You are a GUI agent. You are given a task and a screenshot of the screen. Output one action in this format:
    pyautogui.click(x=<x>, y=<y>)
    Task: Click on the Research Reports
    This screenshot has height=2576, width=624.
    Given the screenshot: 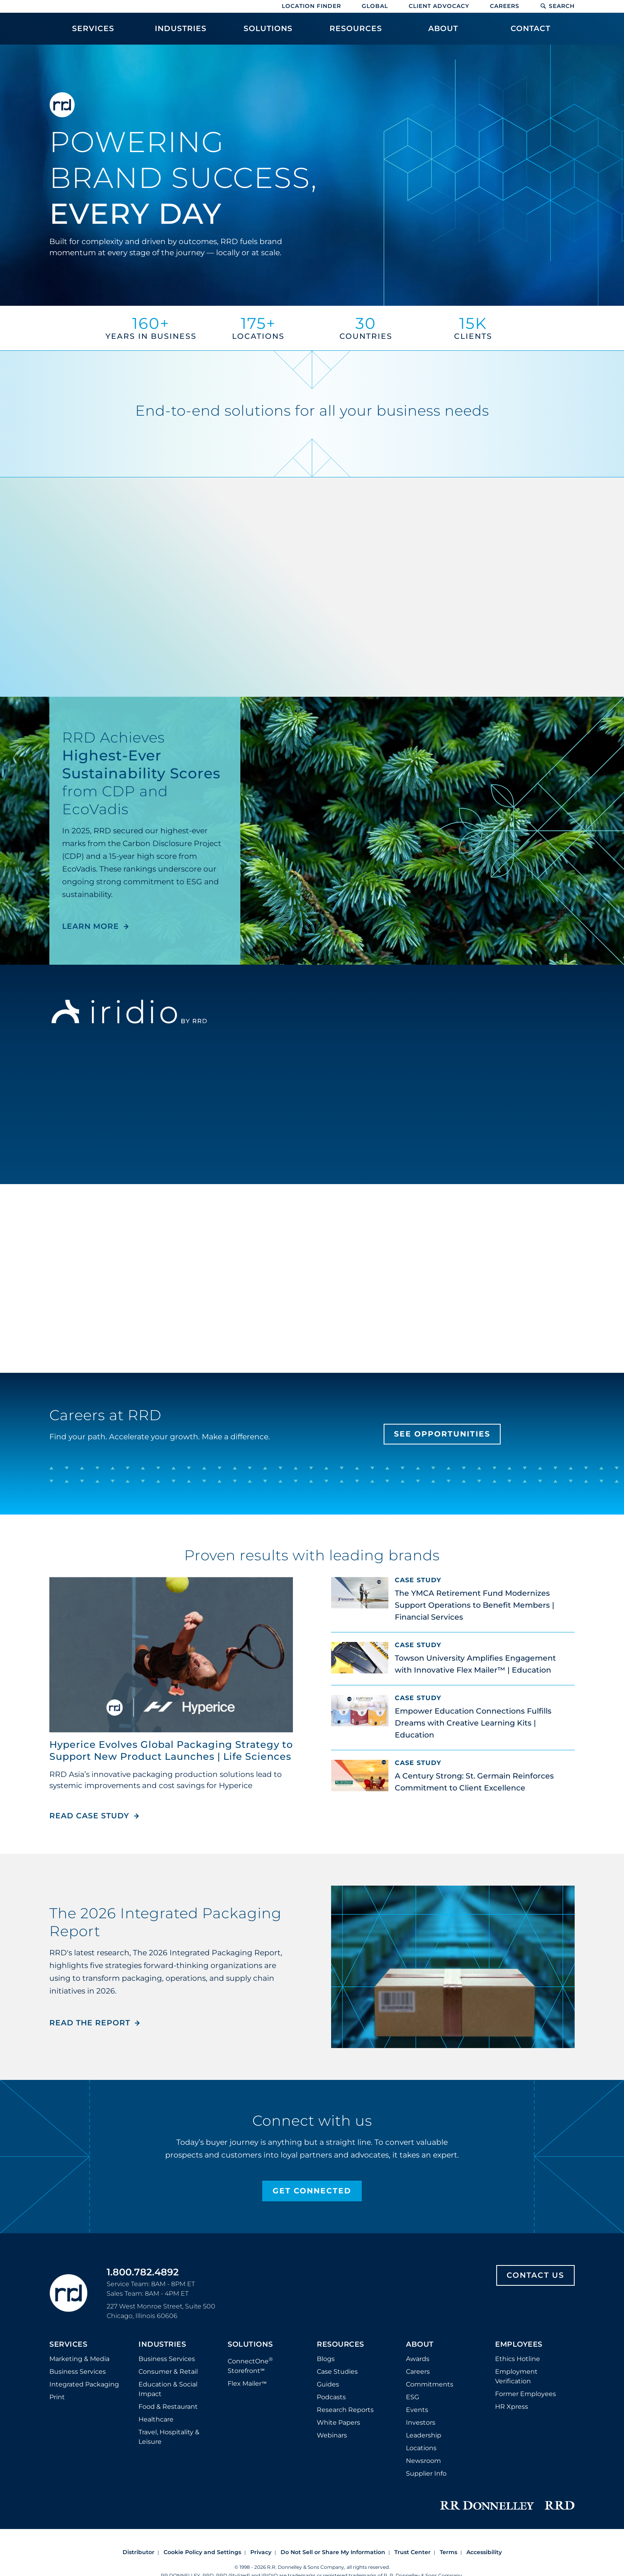 What is the action you would take?
    pyautogui.click(x=345, y=2343)
    